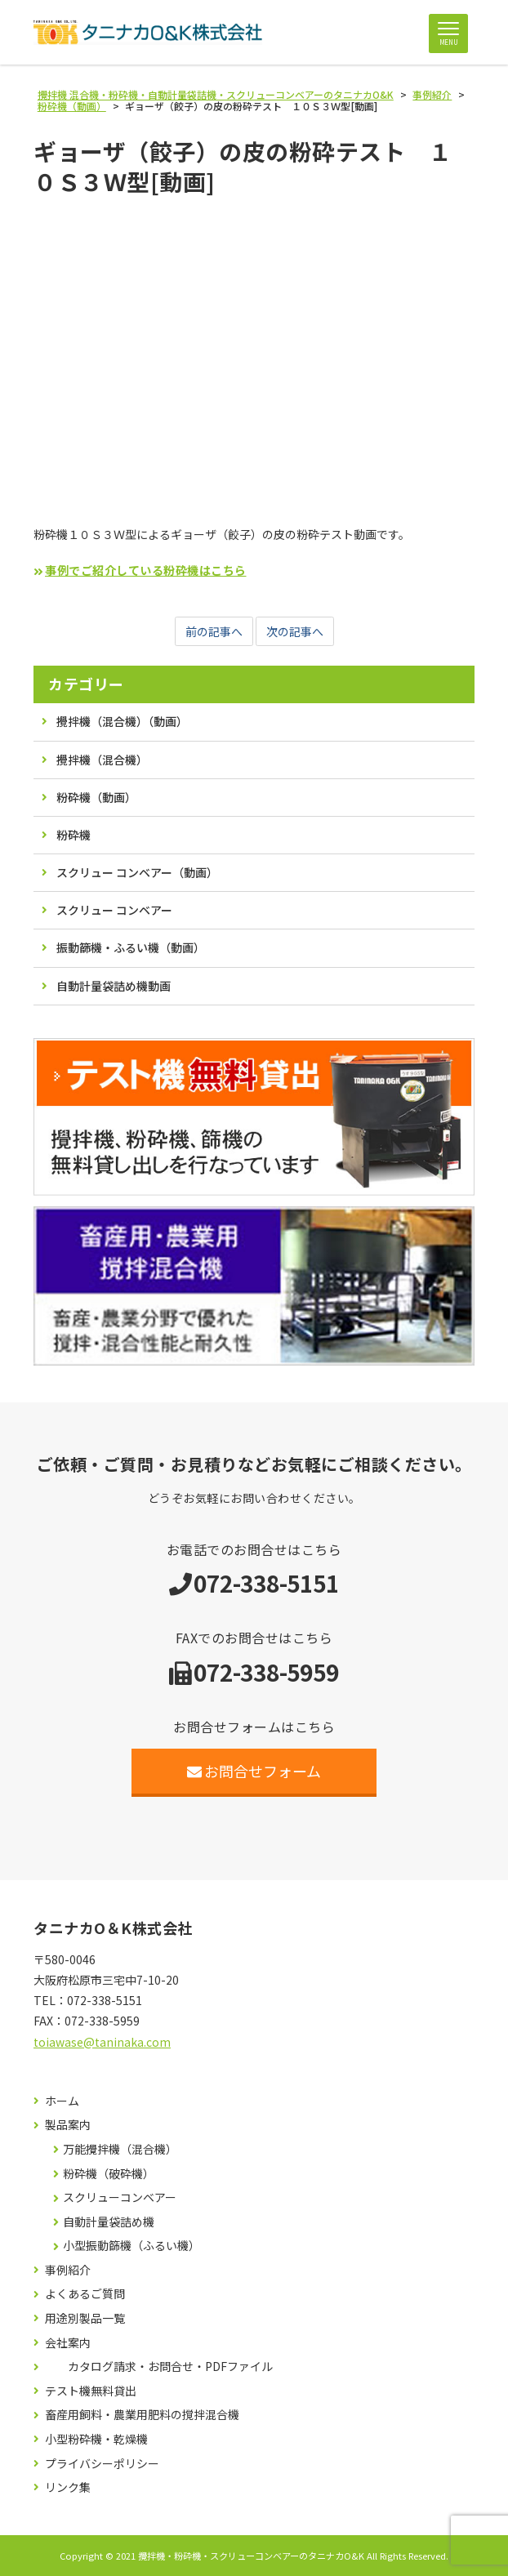 The image size is (508, 2576). I want to click on 攪拌機（混合機）, so click(102, 759).